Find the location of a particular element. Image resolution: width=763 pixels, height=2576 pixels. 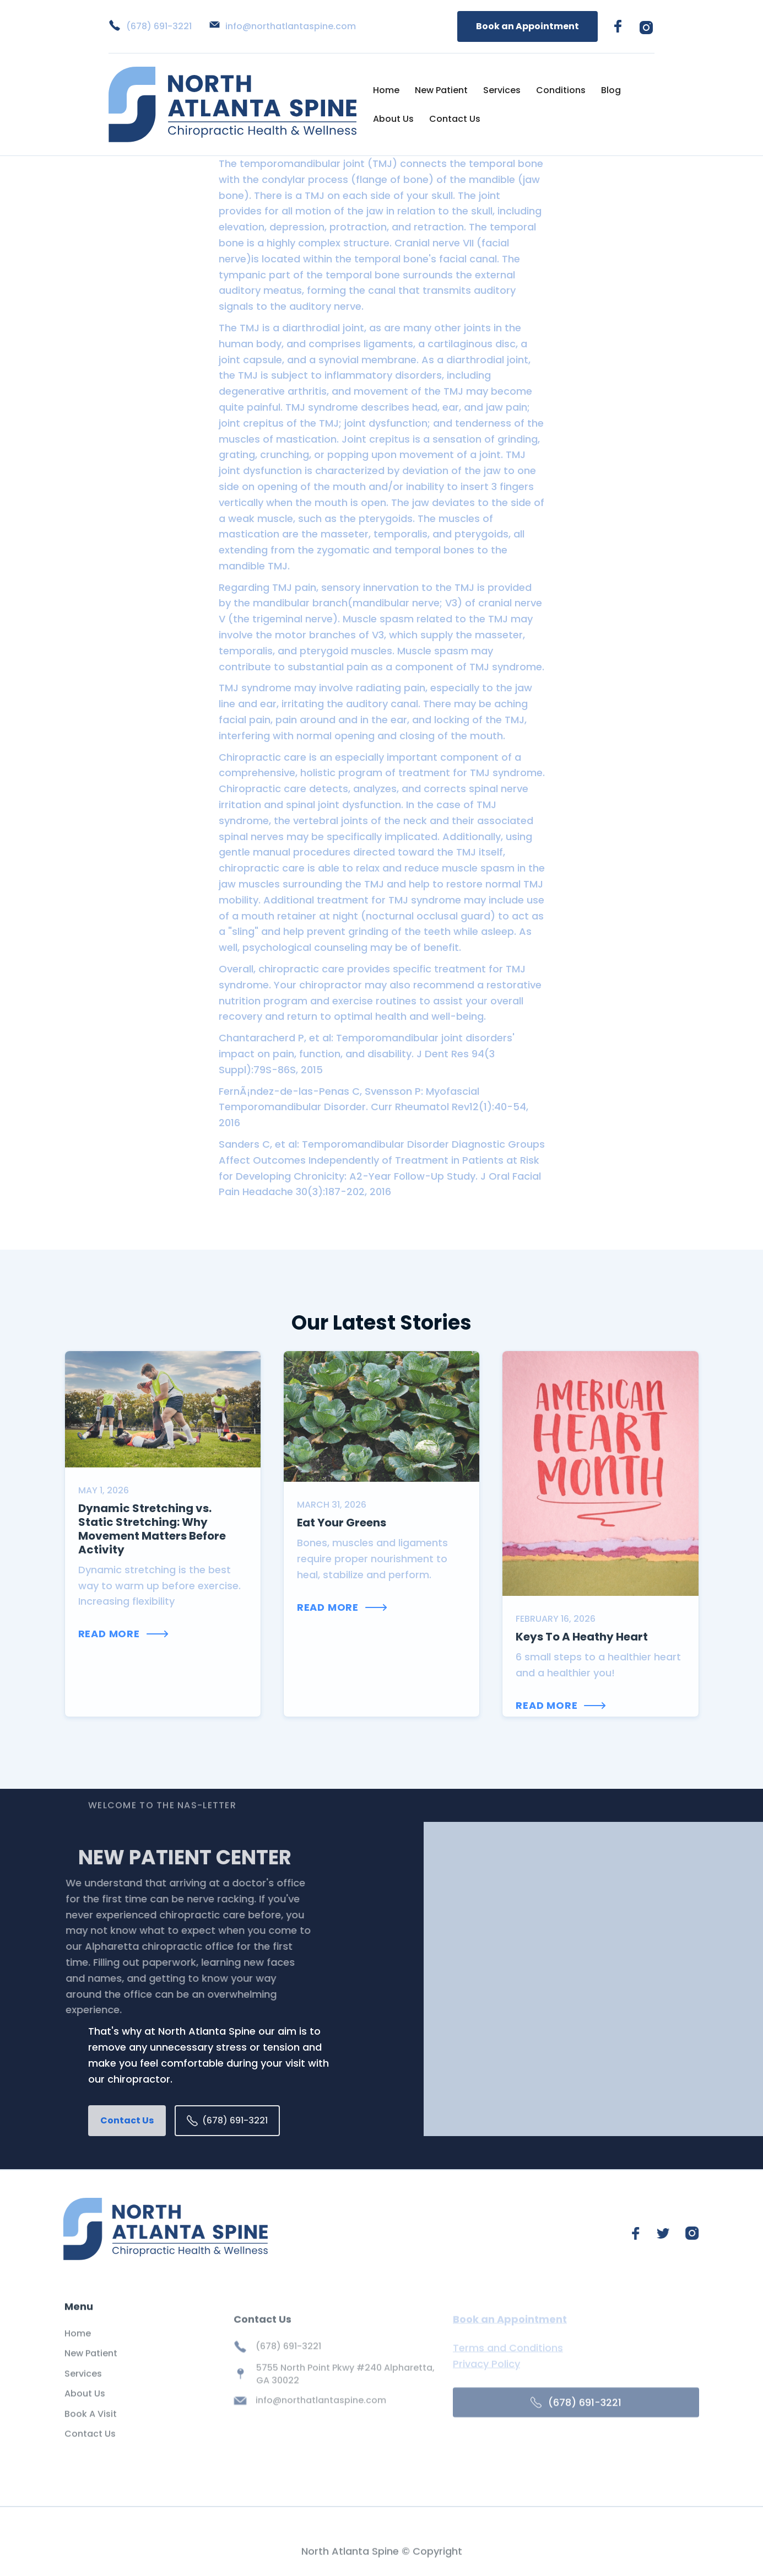

Book A Visit is located at coordinates (90, 2430).